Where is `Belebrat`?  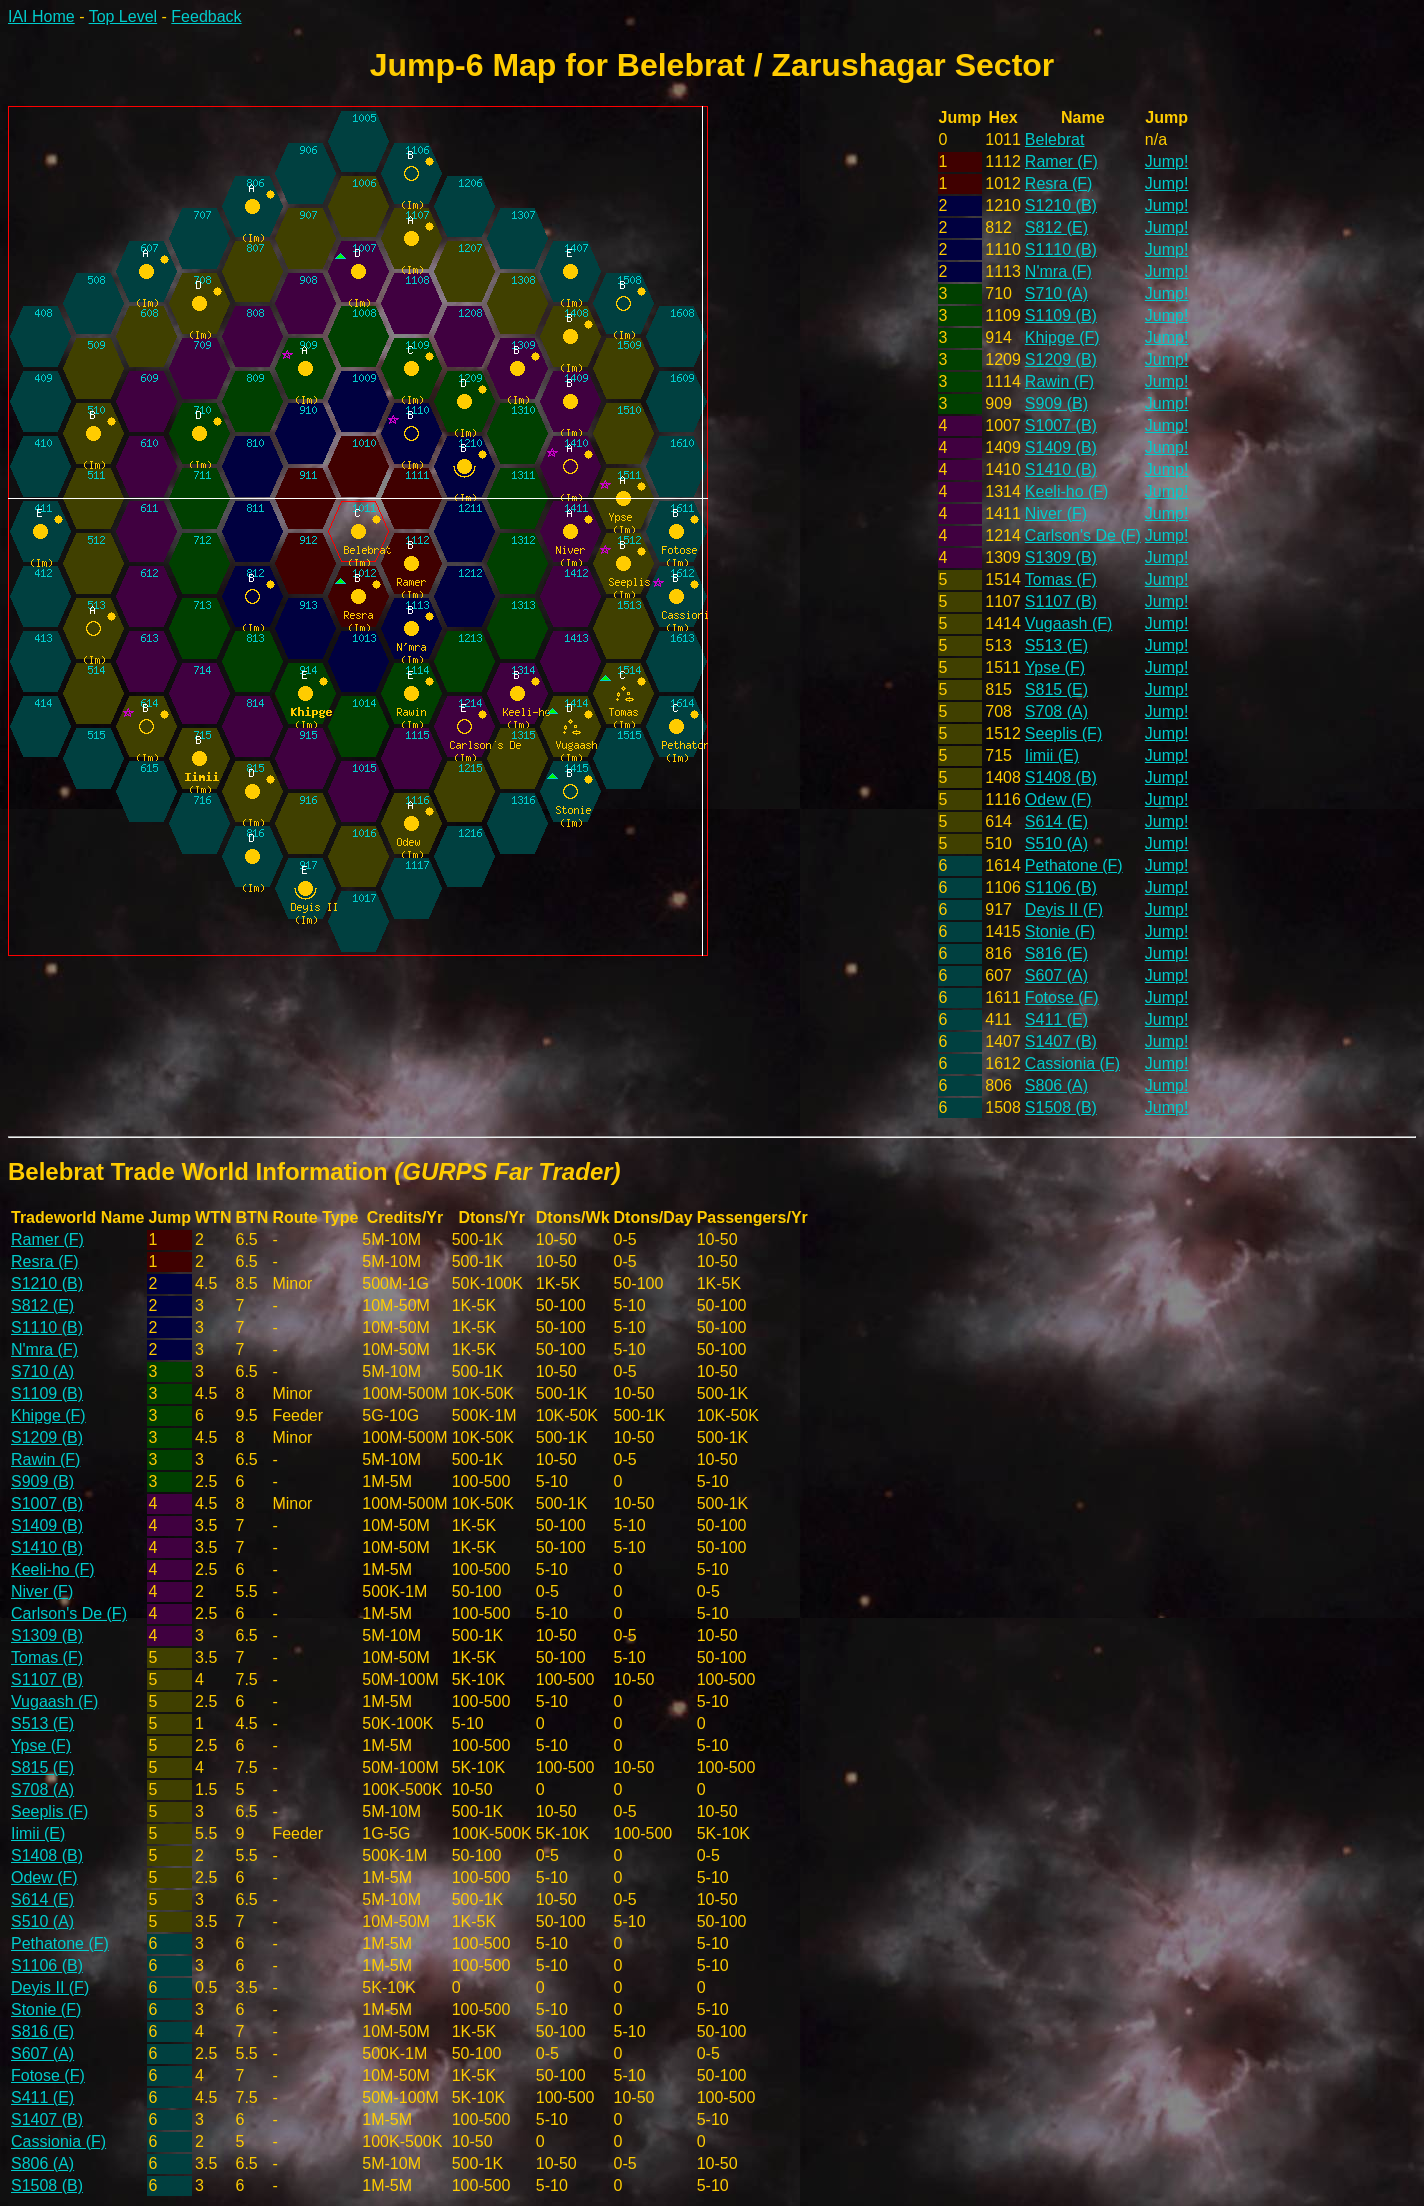
Belebrat is located at coordinates (1055, 139).